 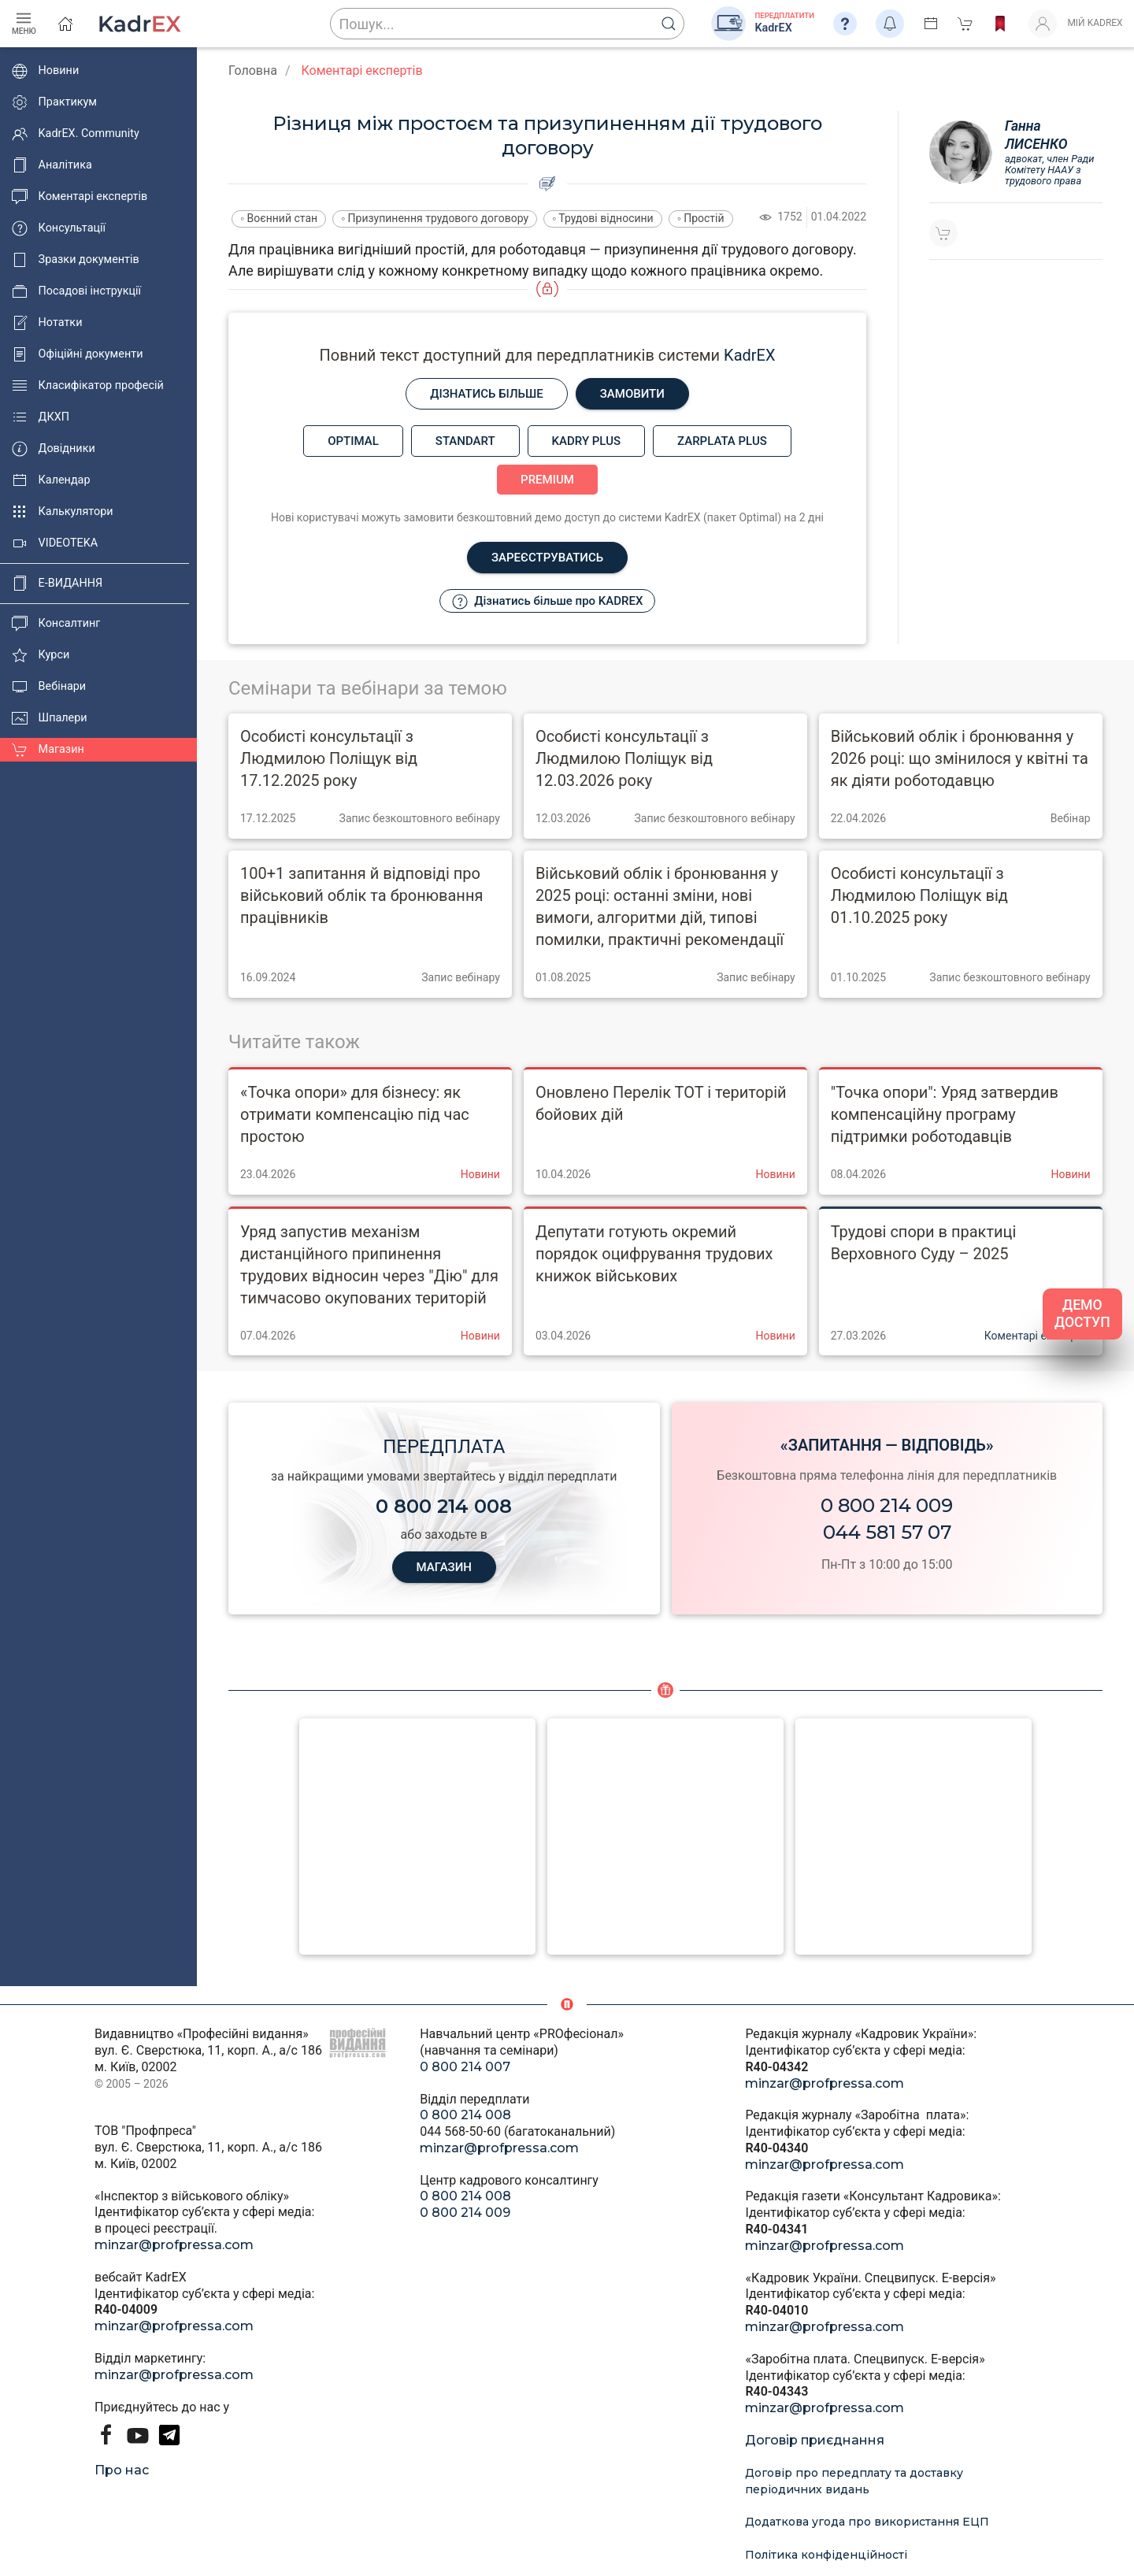 What do you see at coordinates (547, 602) in the screenshot?
I see `Дізнатись більше про KADREX` at bounding box center [547, 602].